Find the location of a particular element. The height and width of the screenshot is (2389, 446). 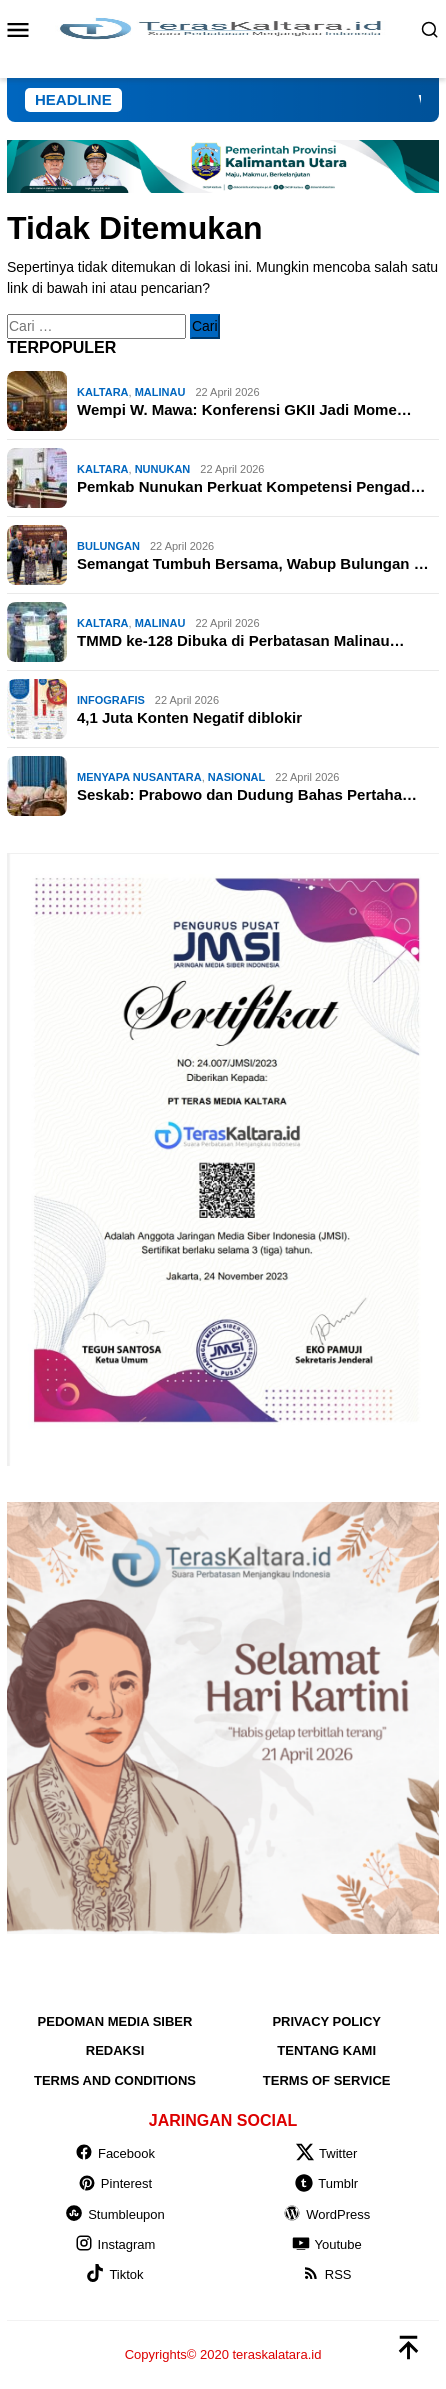

Tiktok is located at coordinates (114, 2274).